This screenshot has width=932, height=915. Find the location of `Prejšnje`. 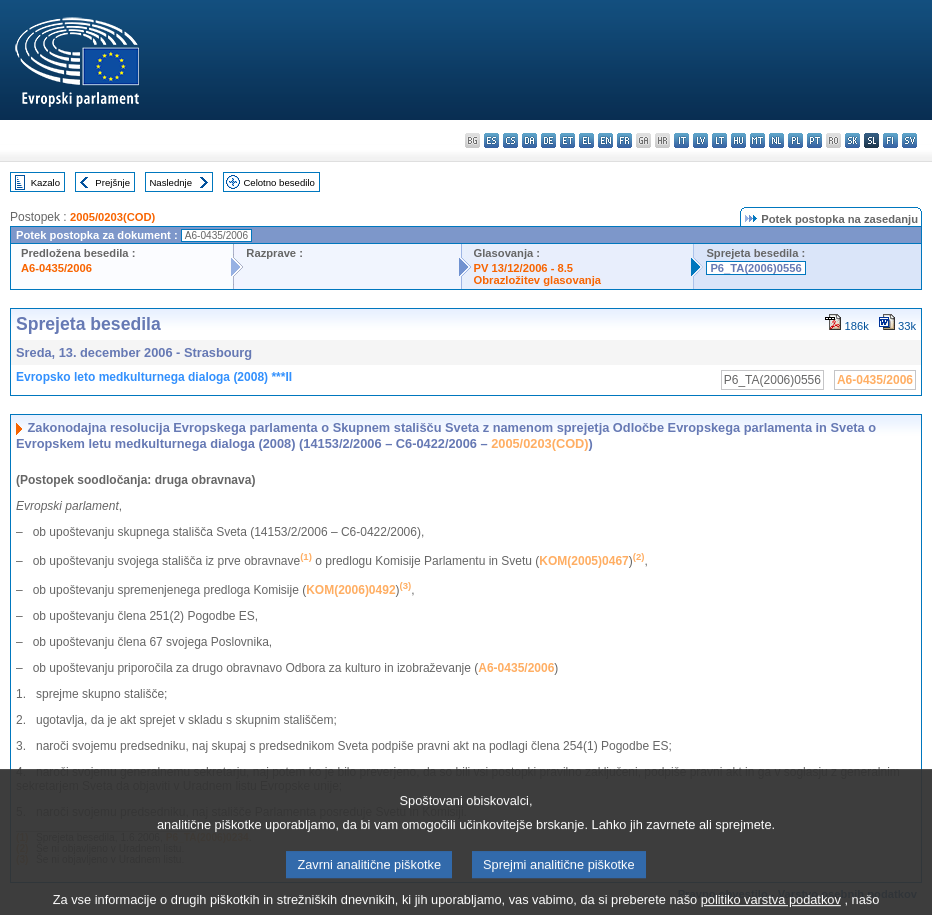

Prejšnje is located at coordinates (112, 182).